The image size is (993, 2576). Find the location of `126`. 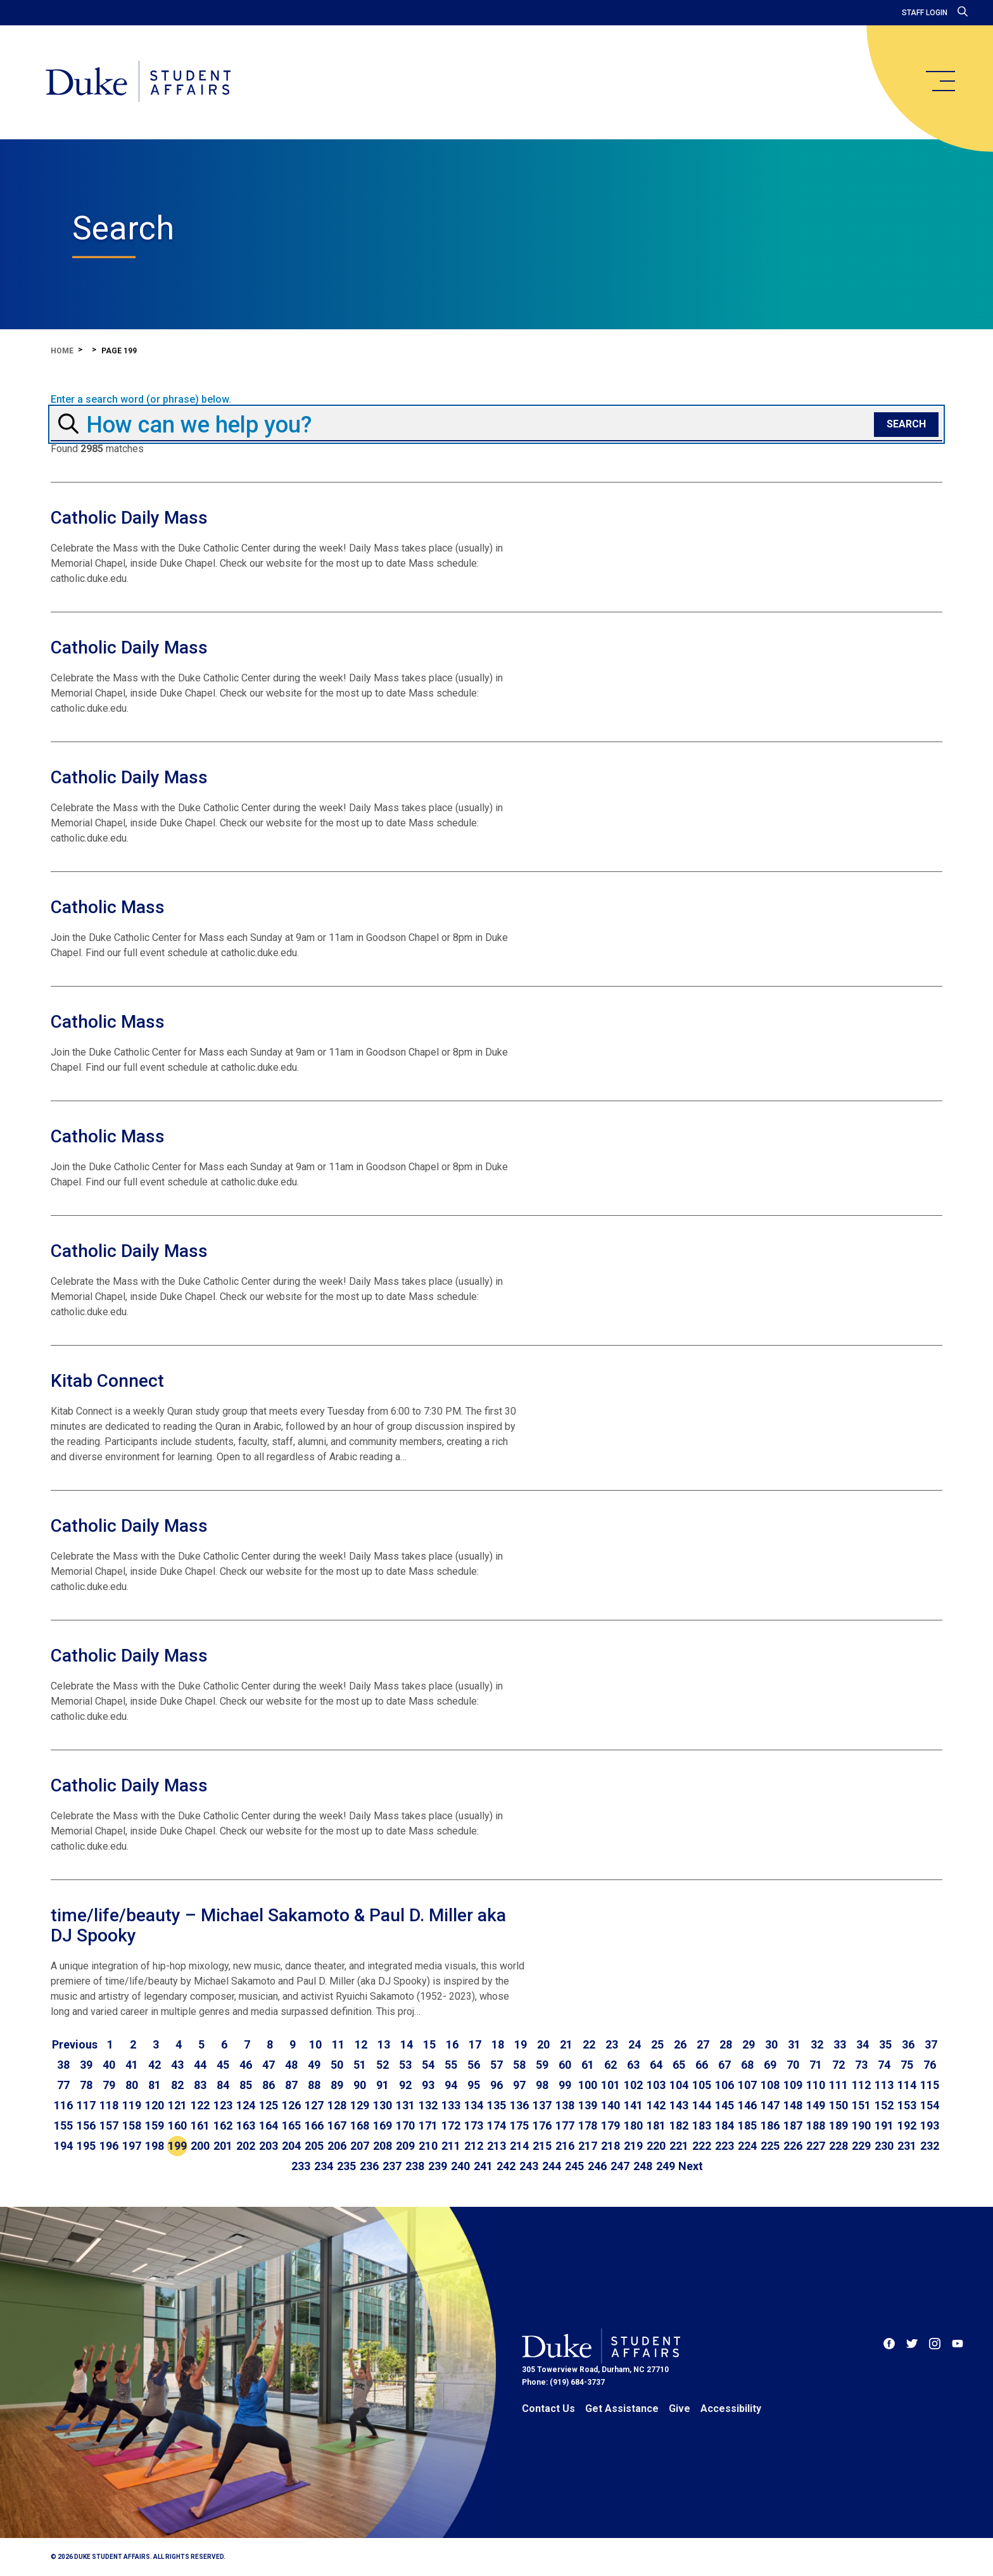

126 is located at coordinates (291, 2105).